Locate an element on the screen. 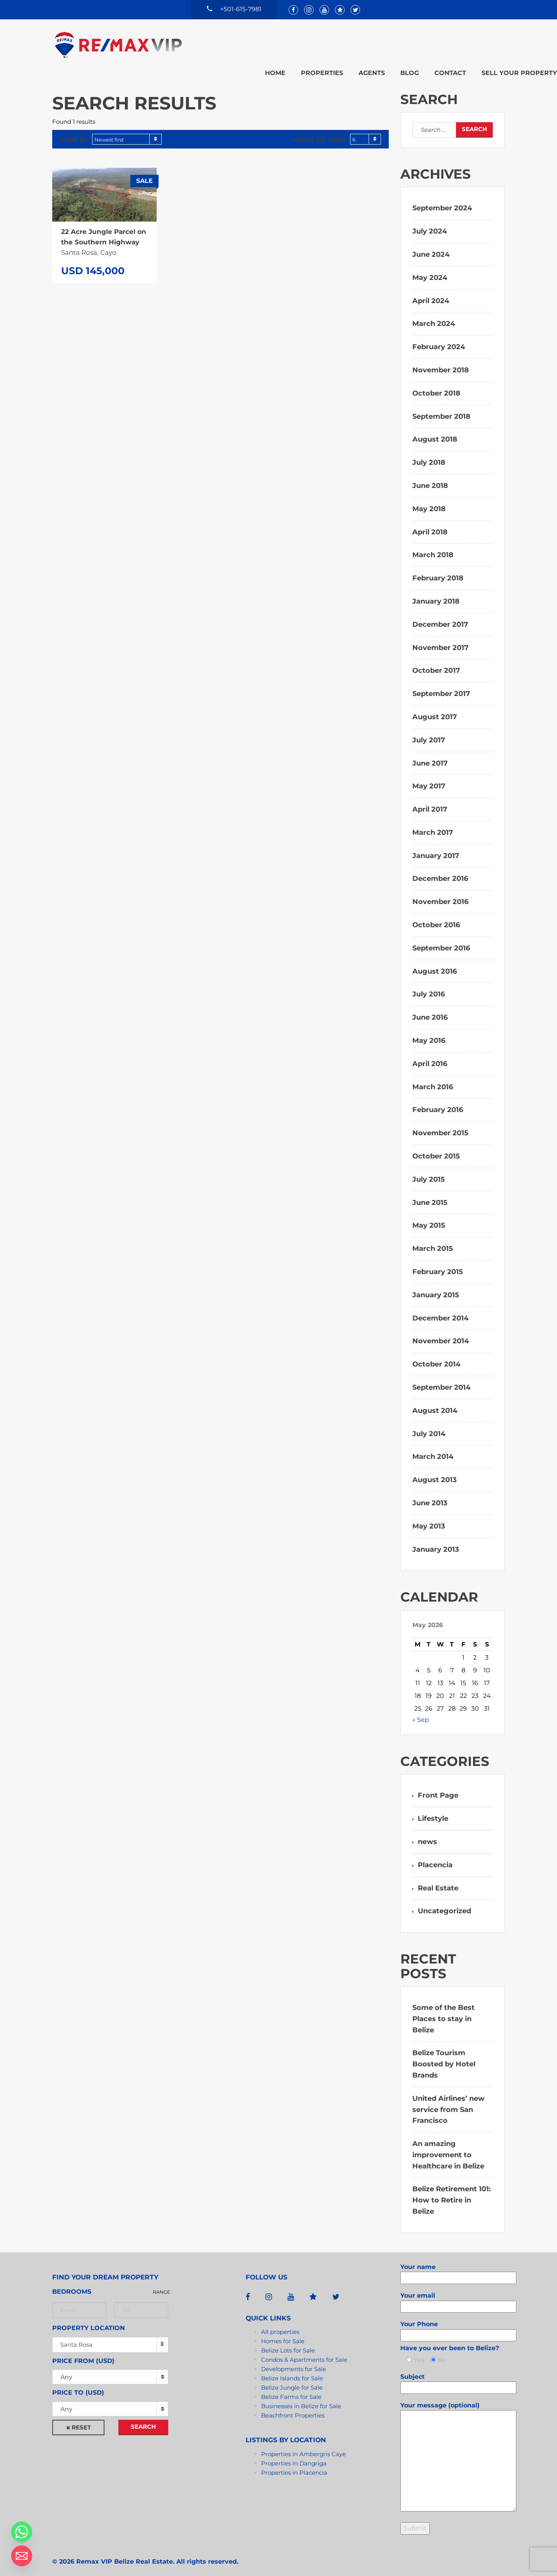  March 2018 is located at coordinates (432, 547).